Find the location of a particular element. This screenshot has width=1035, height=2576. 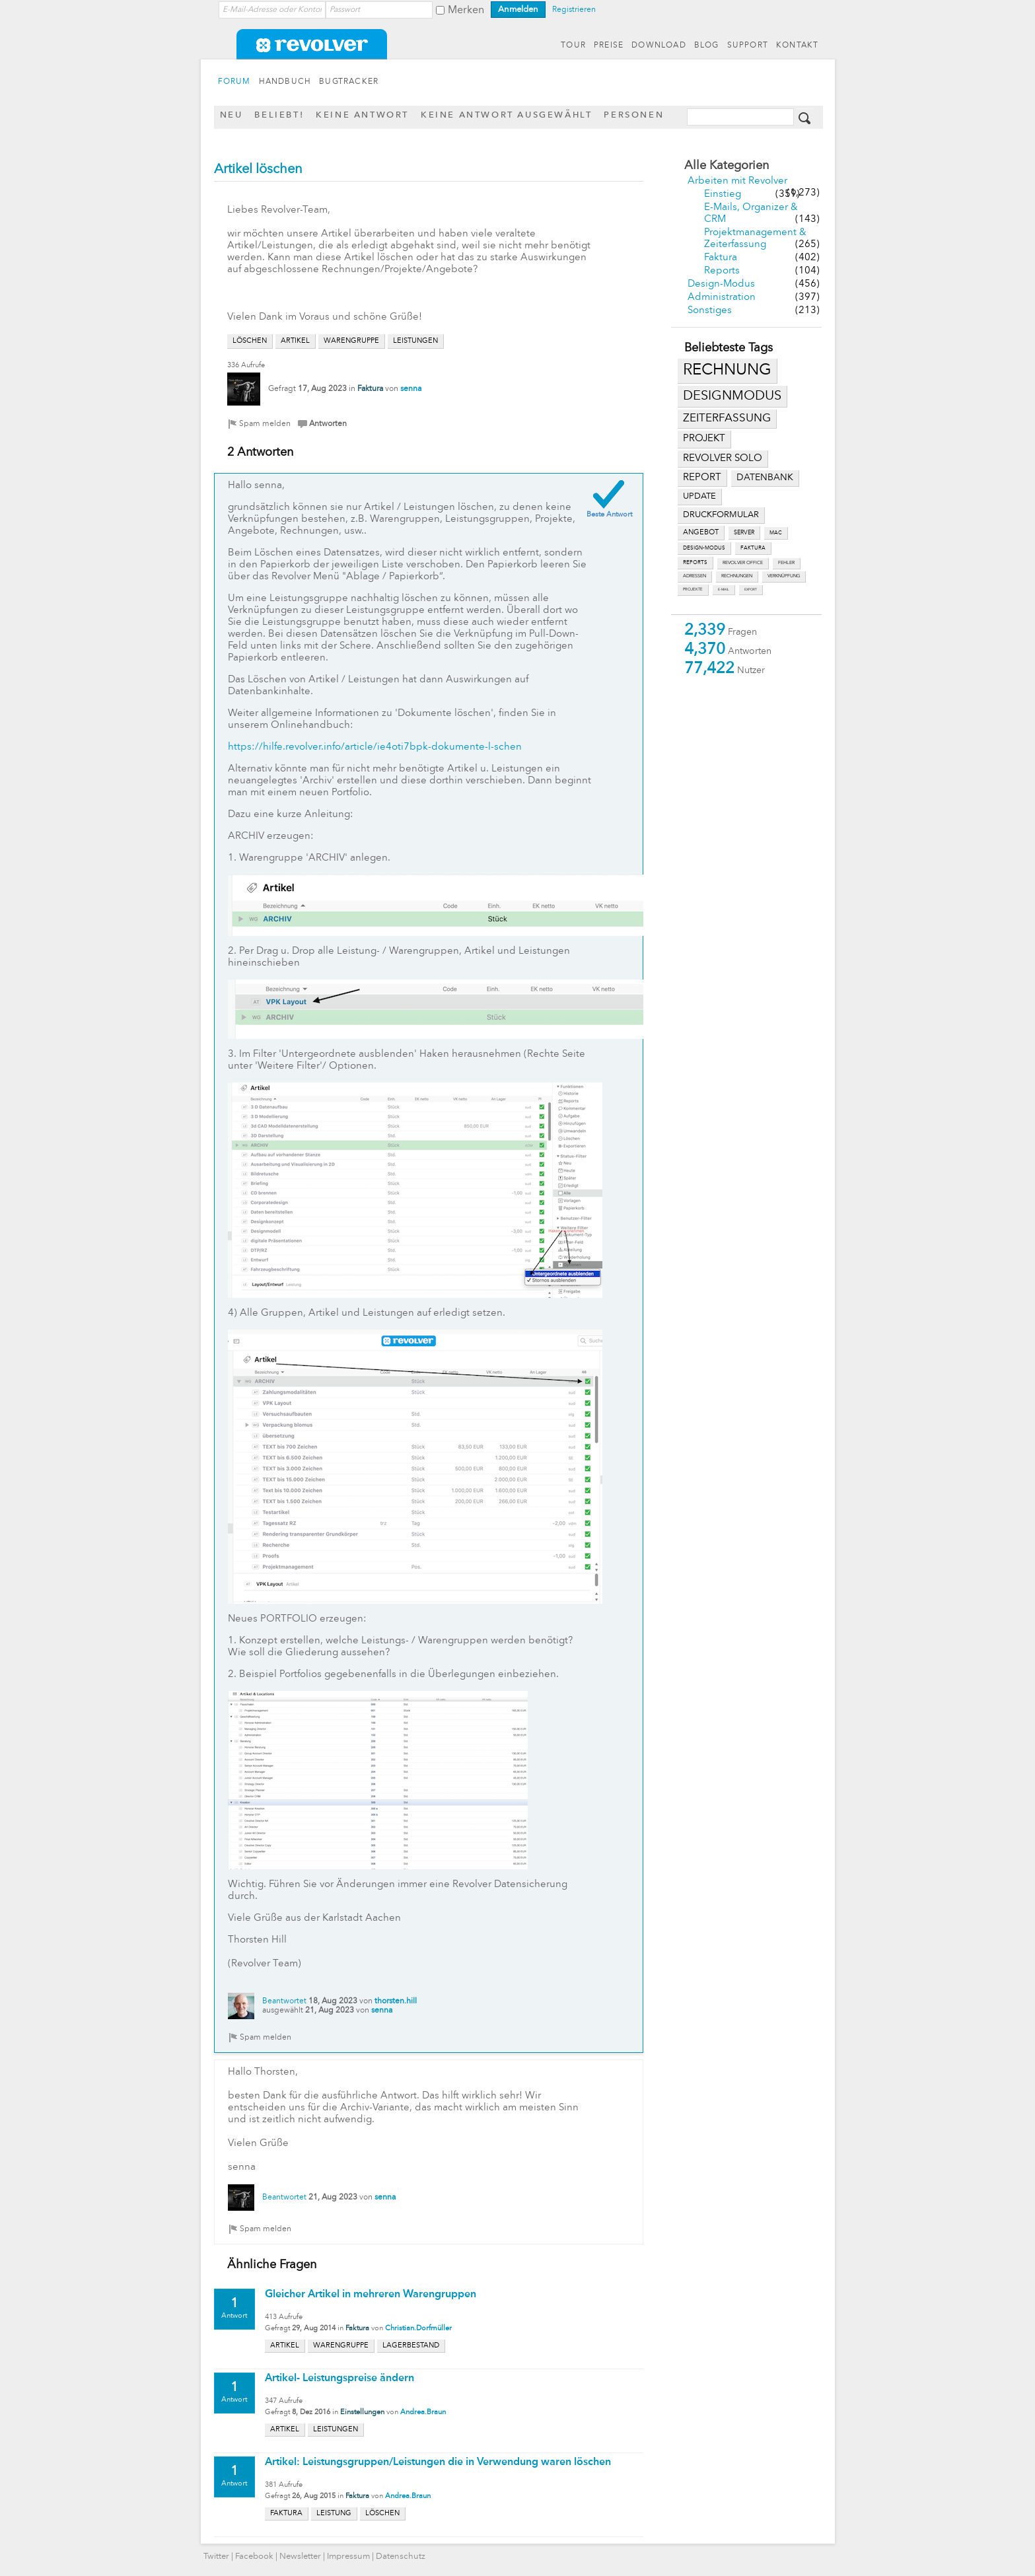

HANDBUCH is located at coordinates (285, 82).